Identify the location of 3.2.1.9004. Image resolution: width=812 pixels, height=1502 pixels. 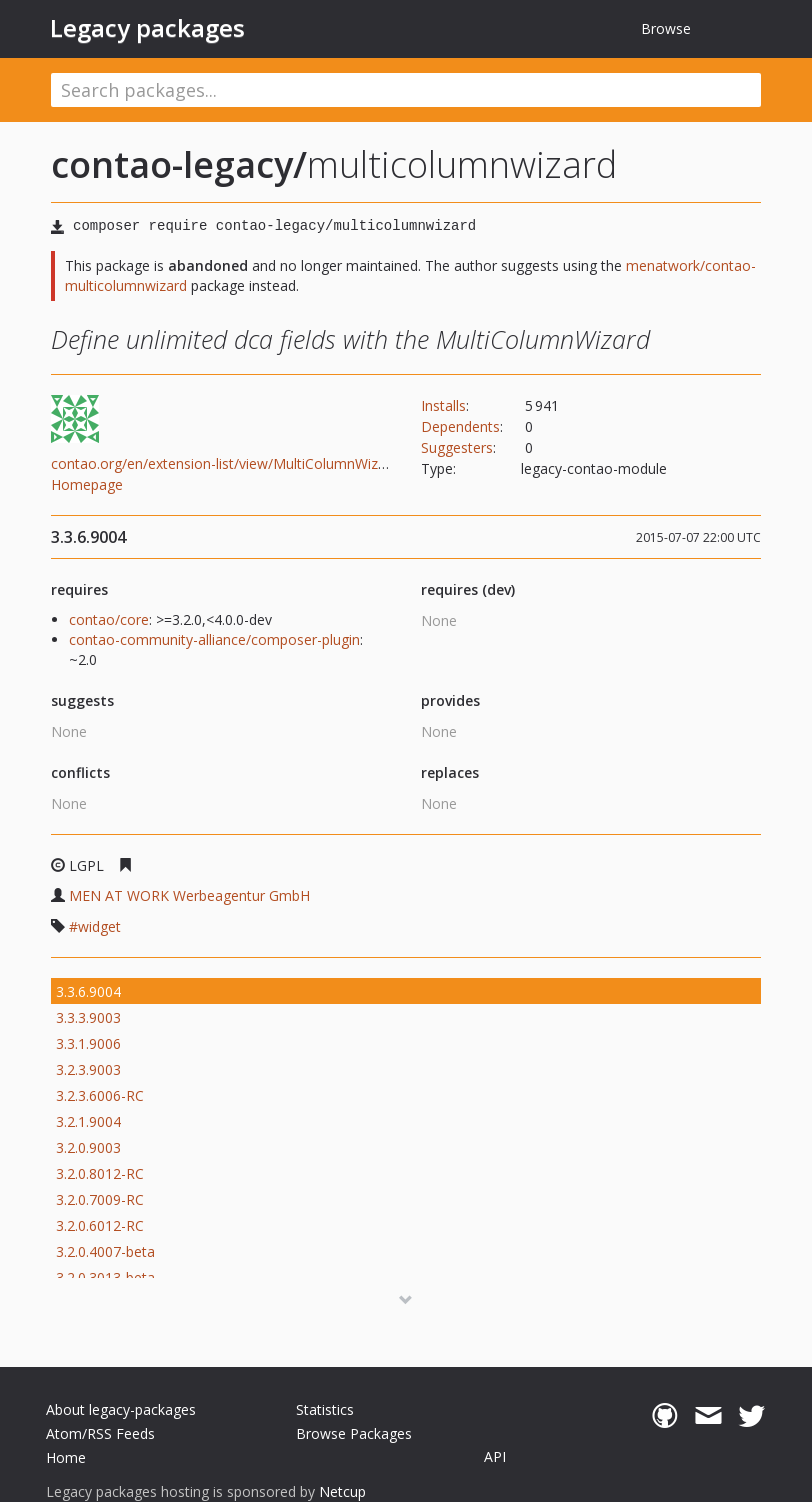
(88, 1121).